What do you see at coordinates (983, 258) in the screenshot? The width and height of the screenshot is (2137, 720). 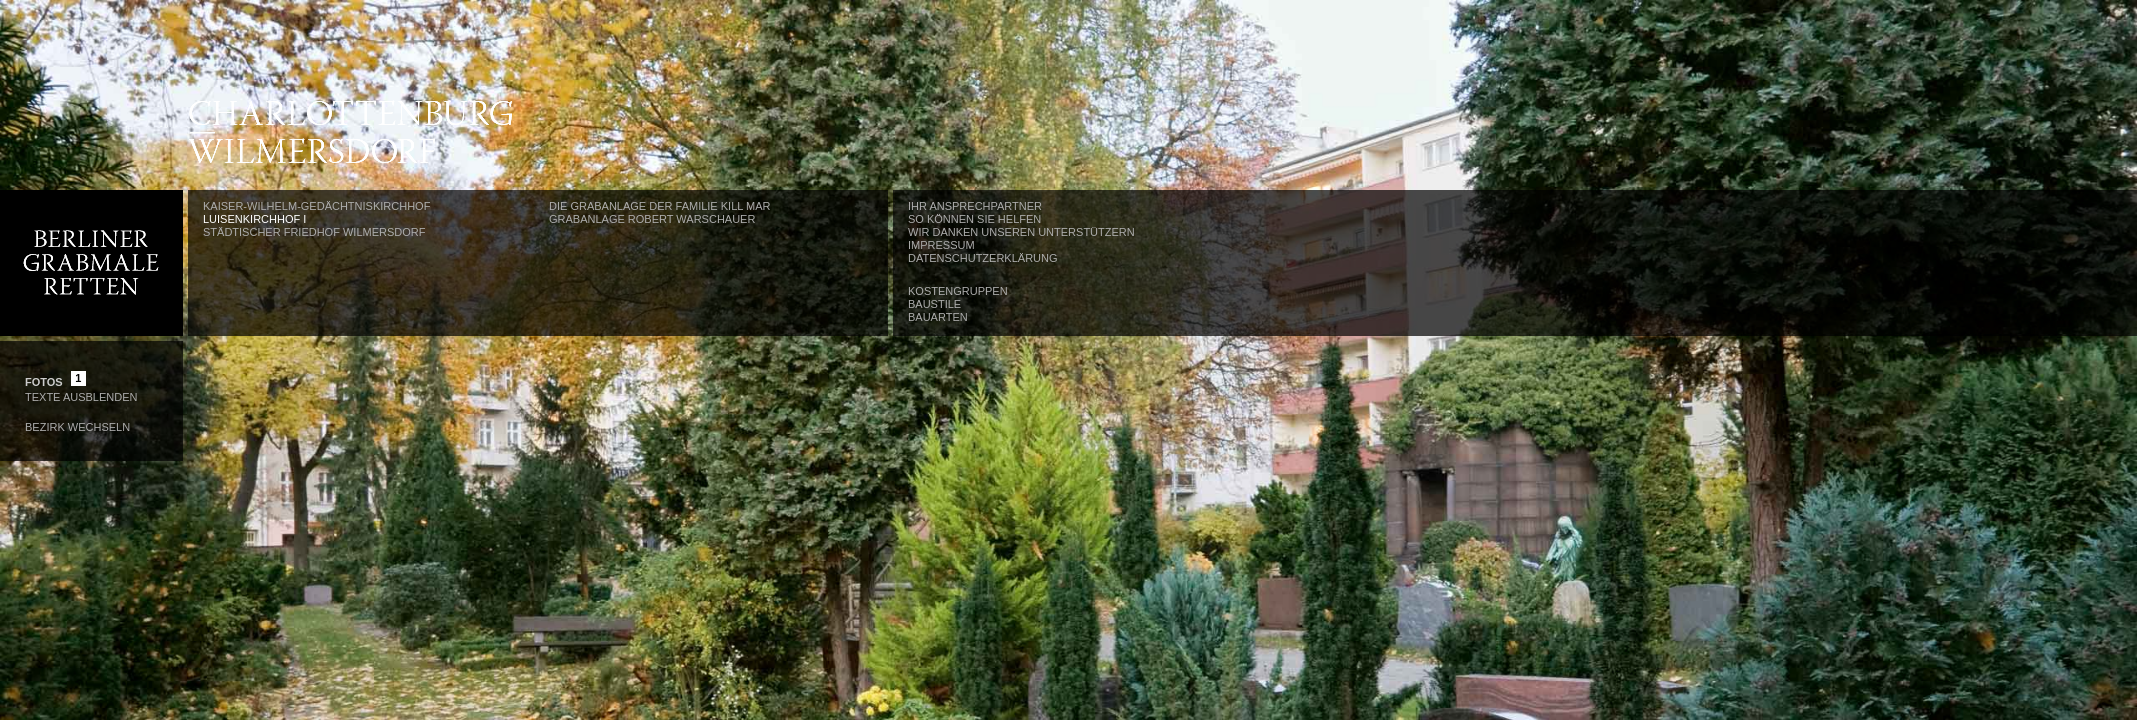 I see `Datenschutzerklärung` at bounding box center [983, 258].